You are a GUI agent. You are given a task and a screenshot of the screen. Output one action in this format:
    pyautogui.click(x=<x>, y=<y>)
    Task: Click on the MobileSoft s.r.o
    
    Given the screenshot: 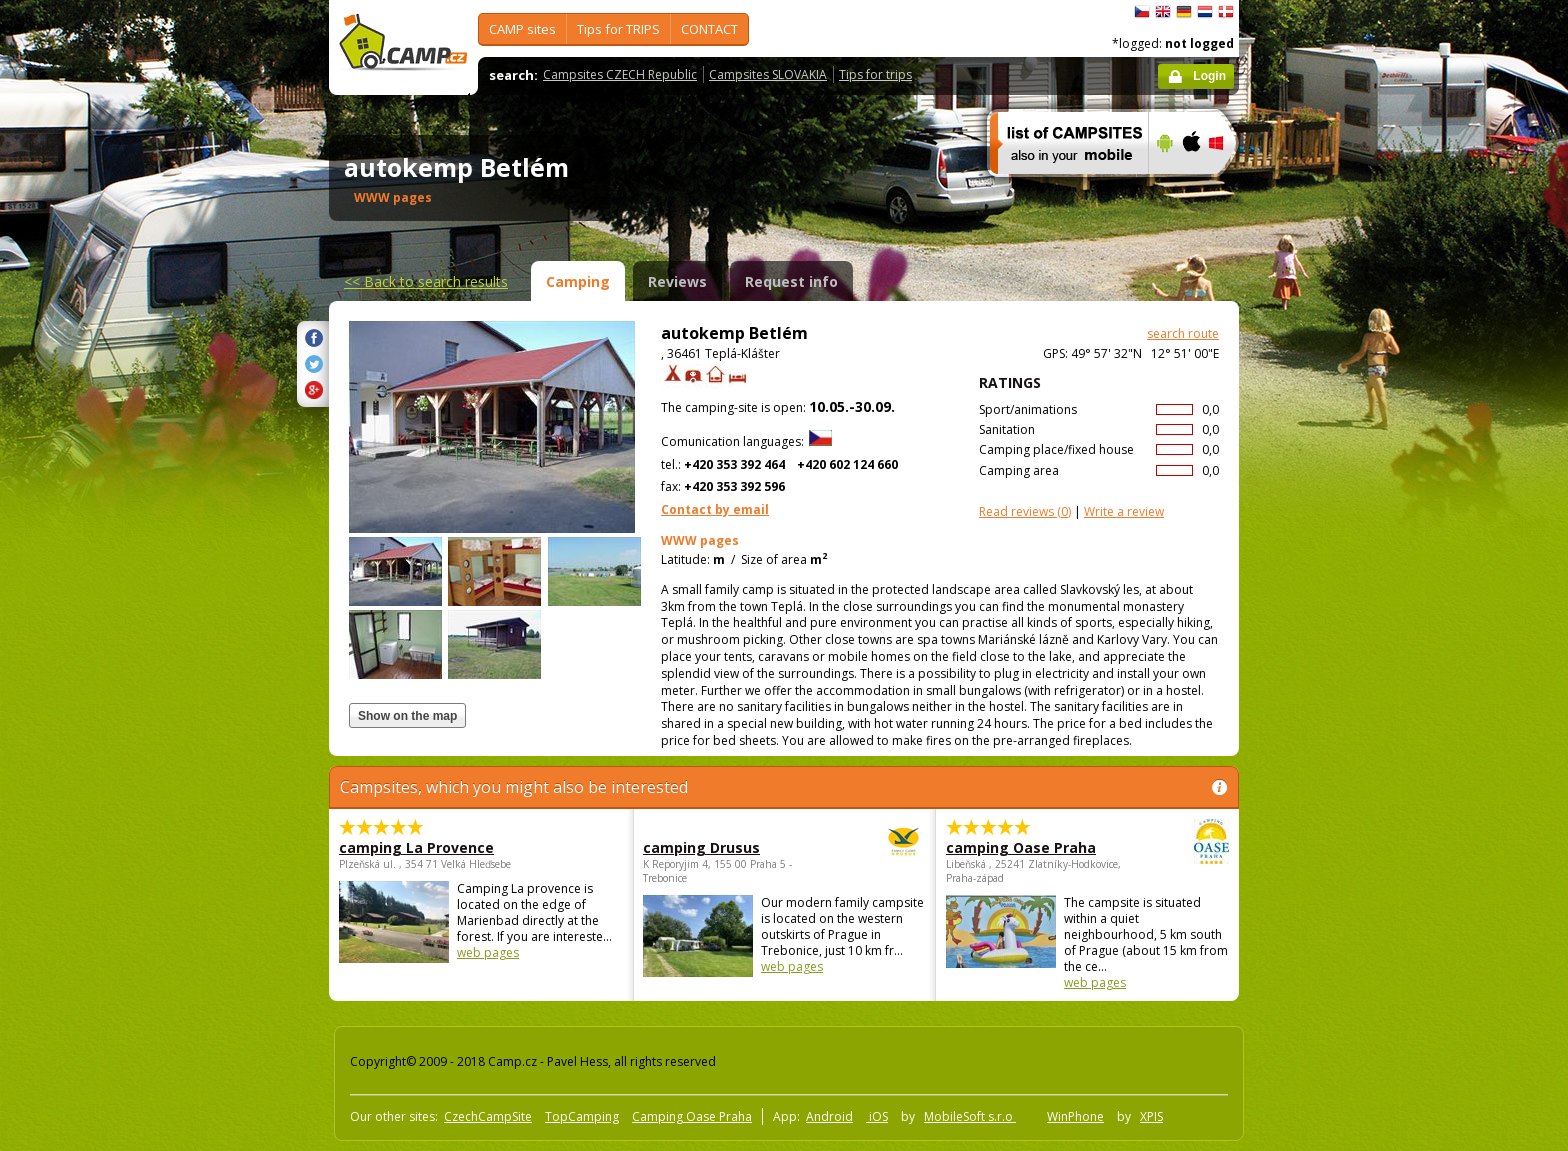 What is the action you would take?
    pyautogui.click(x=970, y=1116)
    